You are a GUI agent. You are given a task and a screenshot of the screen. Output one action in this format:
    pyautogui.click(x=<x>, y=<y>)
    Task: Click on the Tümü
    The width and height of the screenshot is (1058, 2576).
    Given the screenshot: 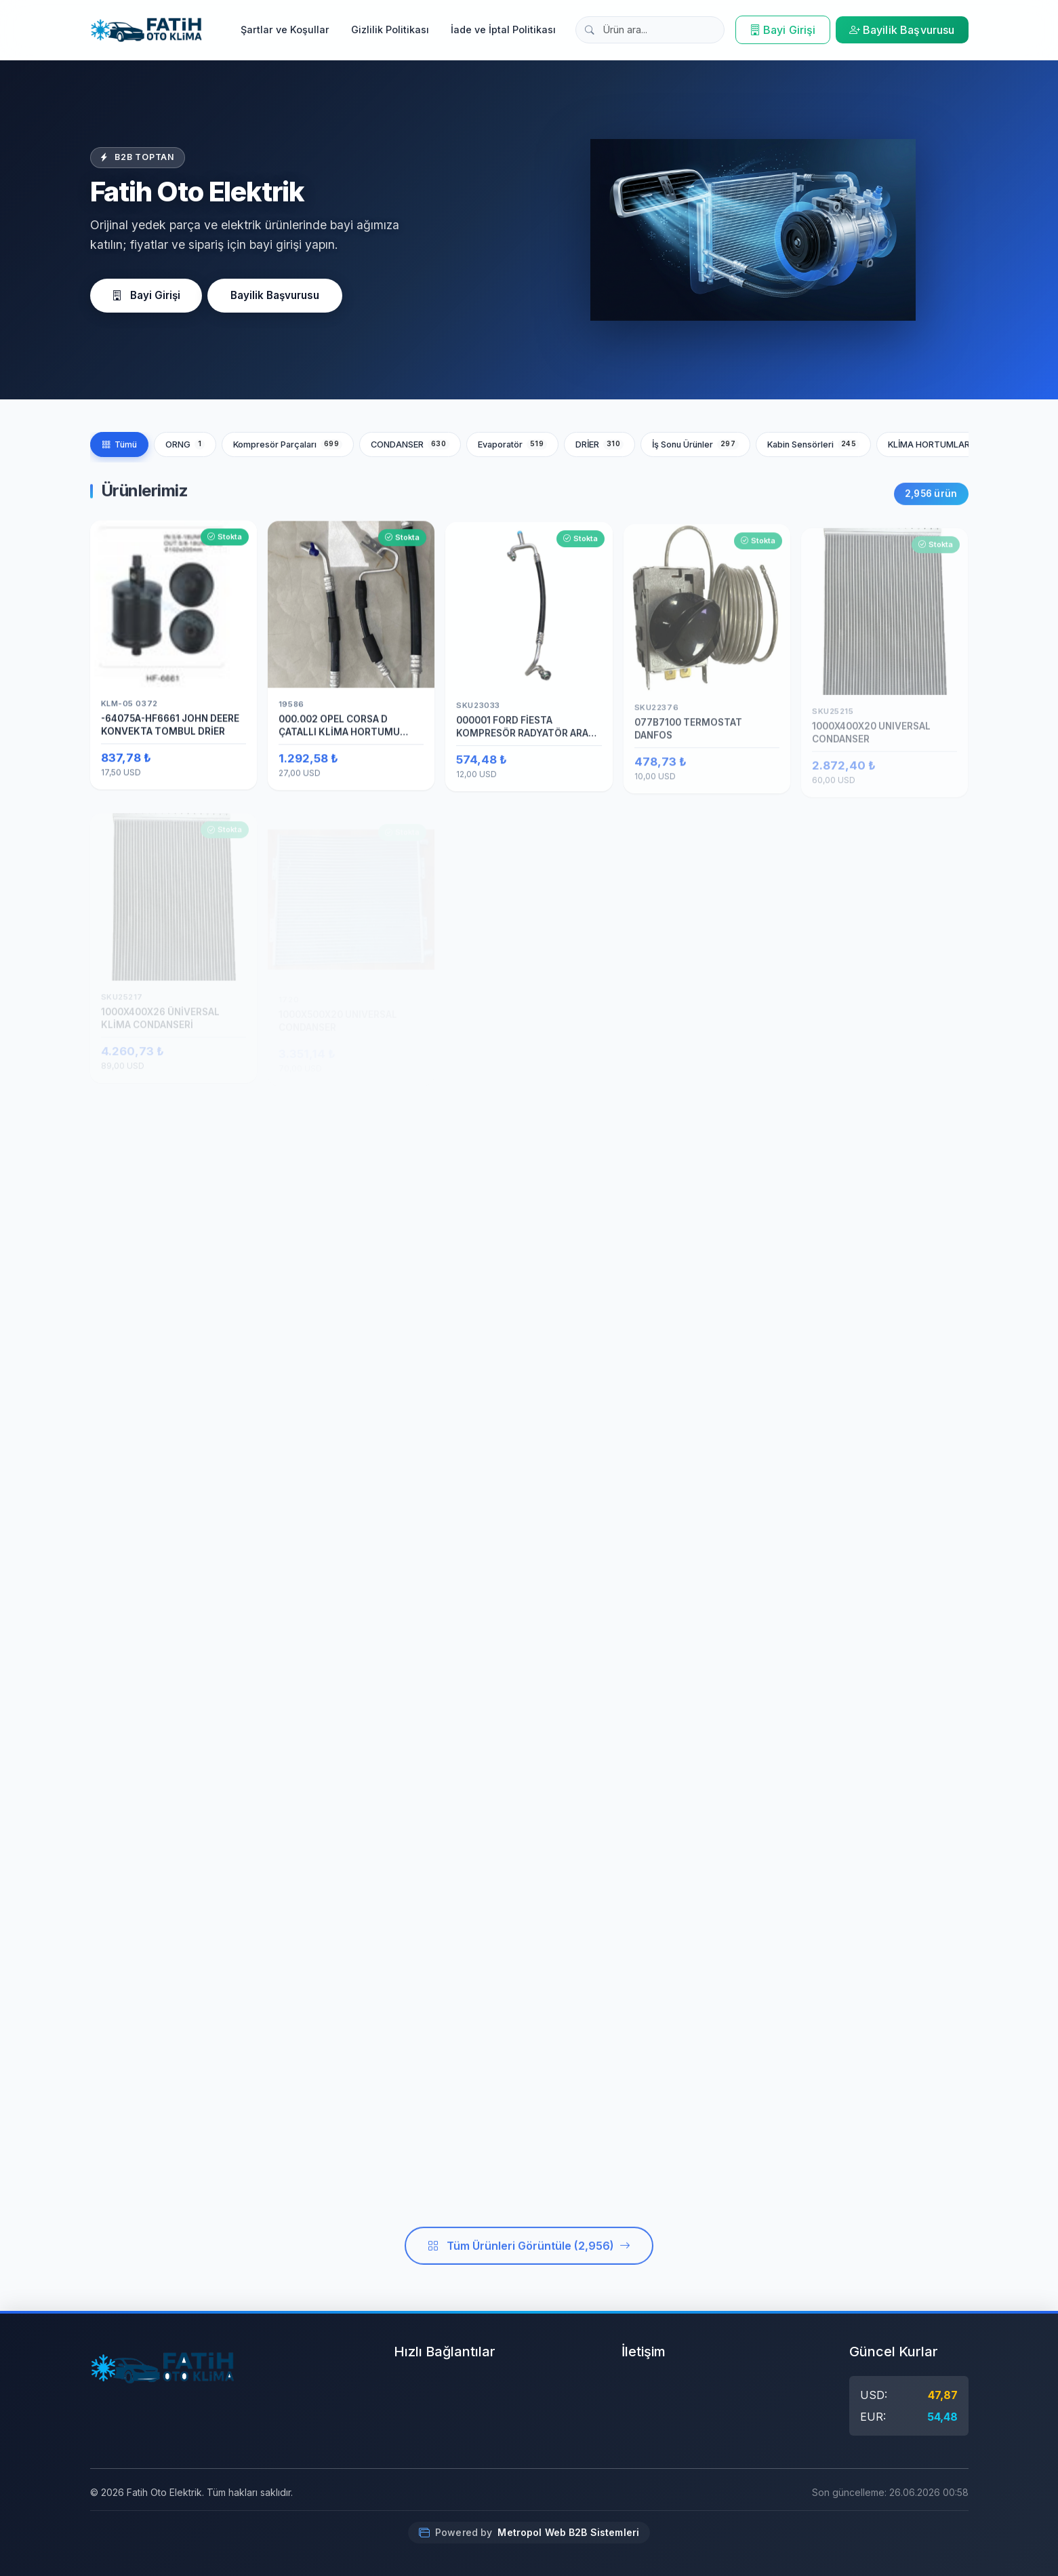 What is the action you would take?
    pyautogui.click(x=119, y=444)
    